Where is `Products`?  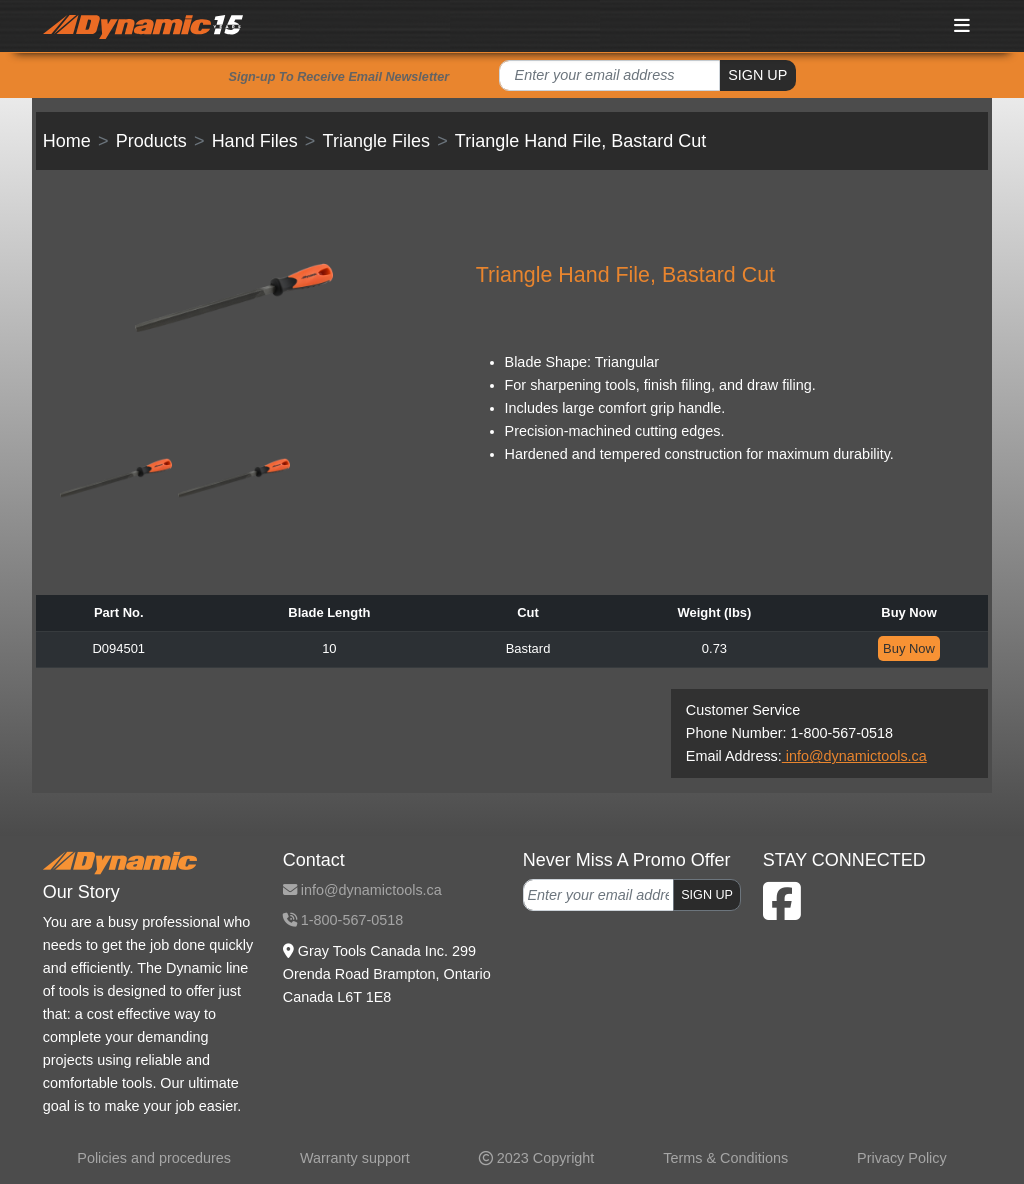 Products is located at coordinates (151, 141).